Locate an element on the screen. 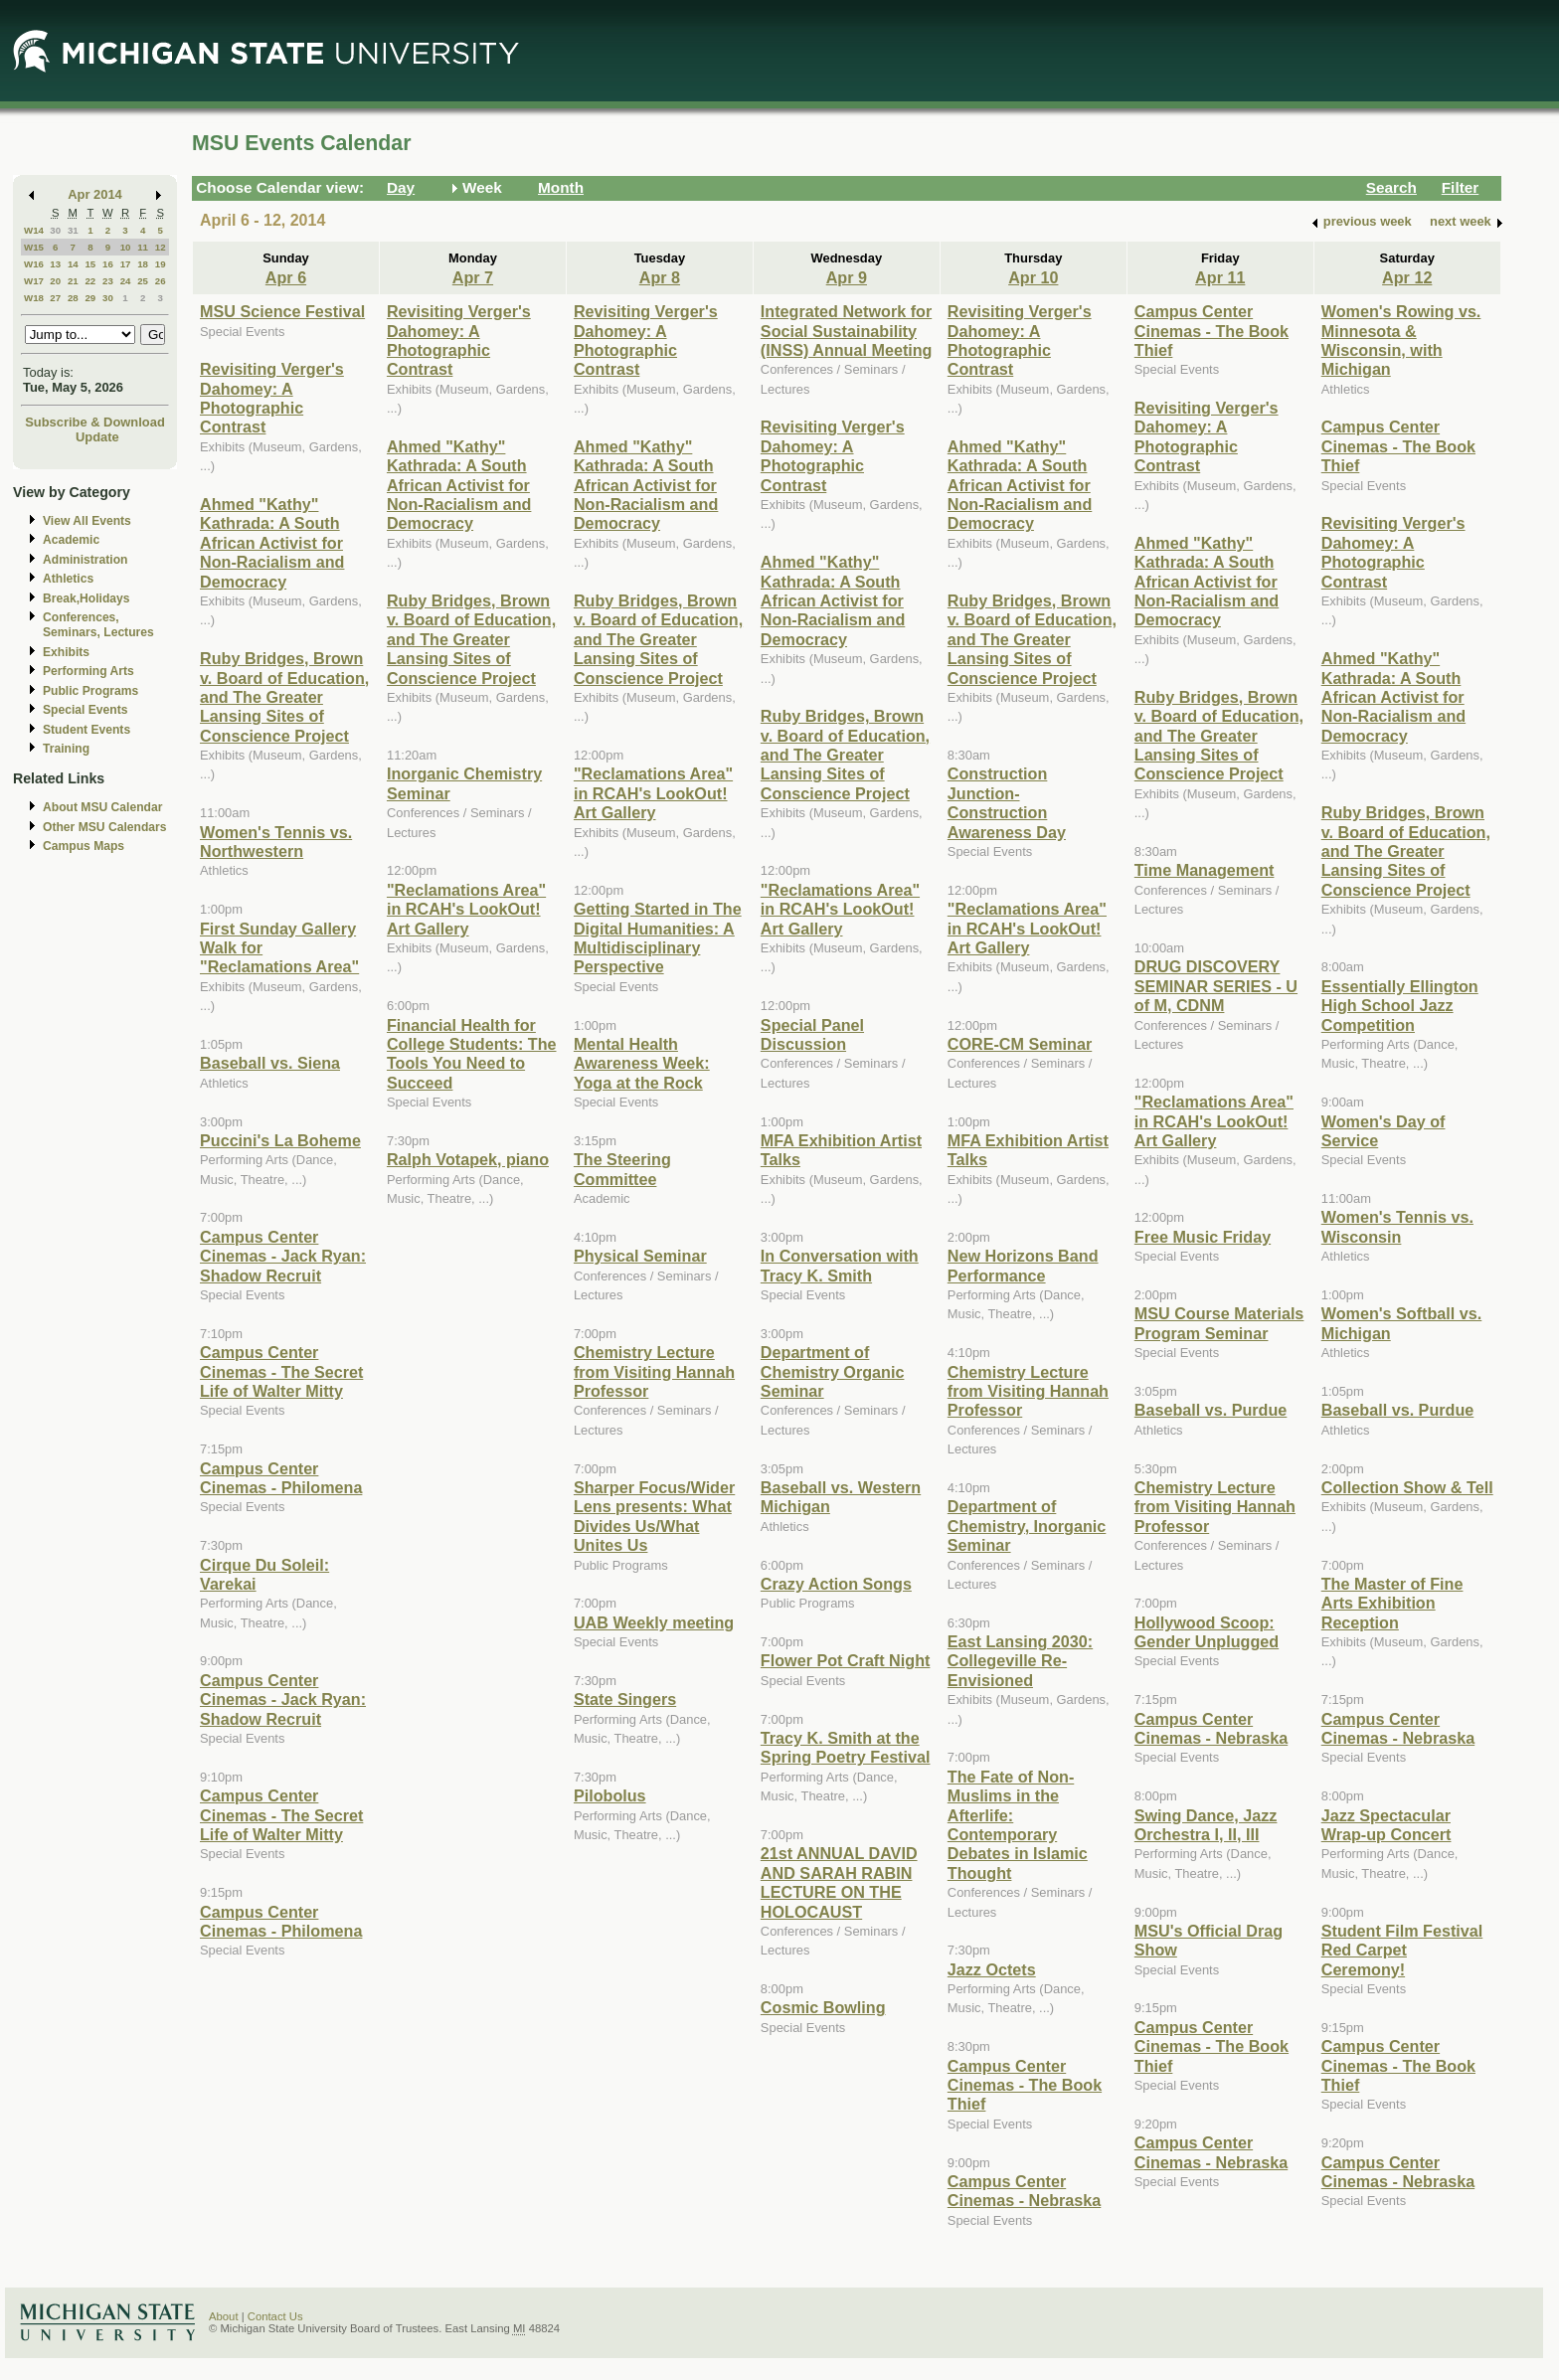 Image resolution: width=1559 pixels, height=2380 pixels. Campus Center Cinemas - Jack Ryan: Shadow Recruit is located at coordinates (283, 1256).